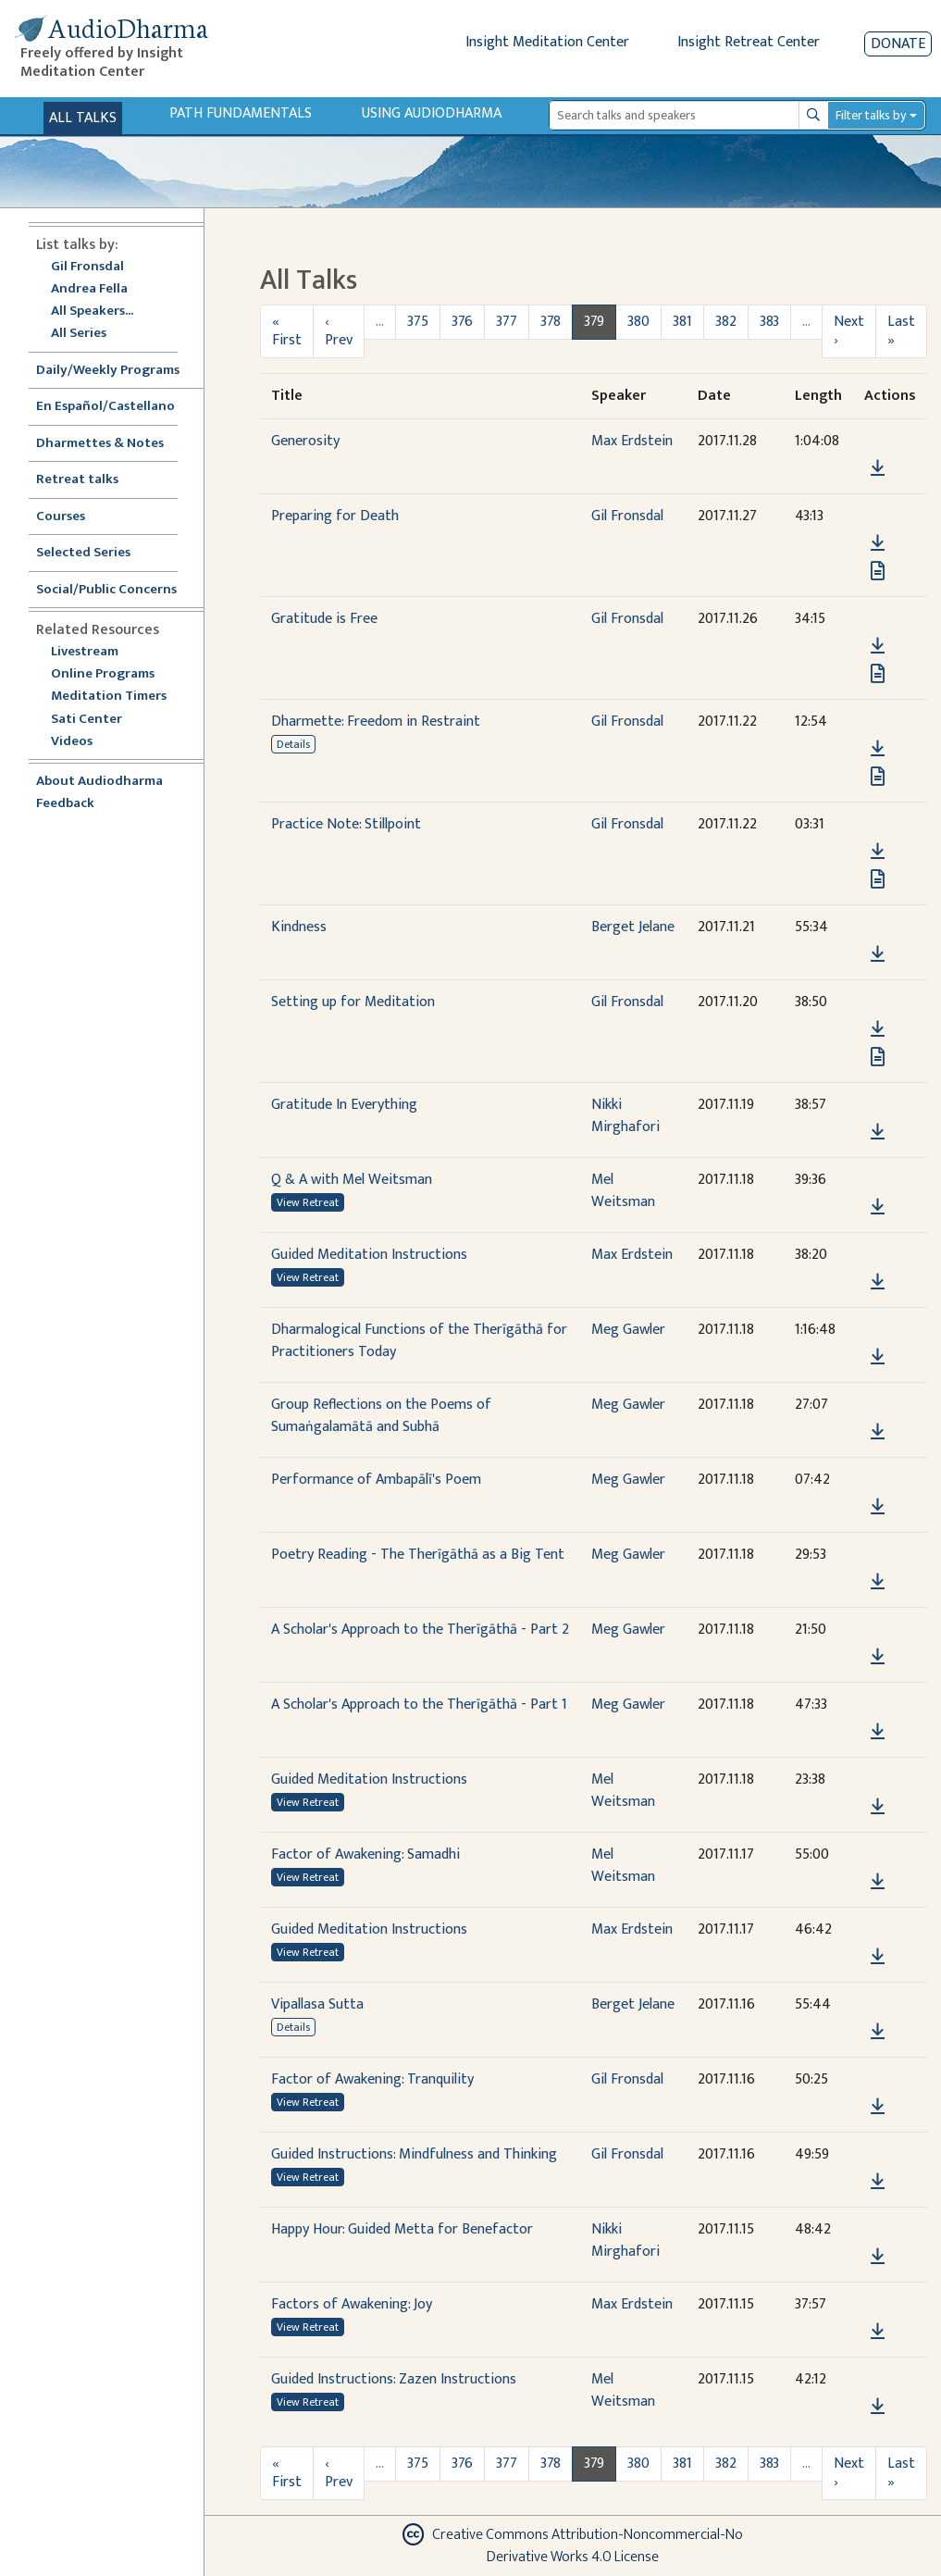 Image resolution: width=941 pixels, height=2576 pixels. Describe the element at coordinates (462, 321) in the screenshot. I see `376` at that location.